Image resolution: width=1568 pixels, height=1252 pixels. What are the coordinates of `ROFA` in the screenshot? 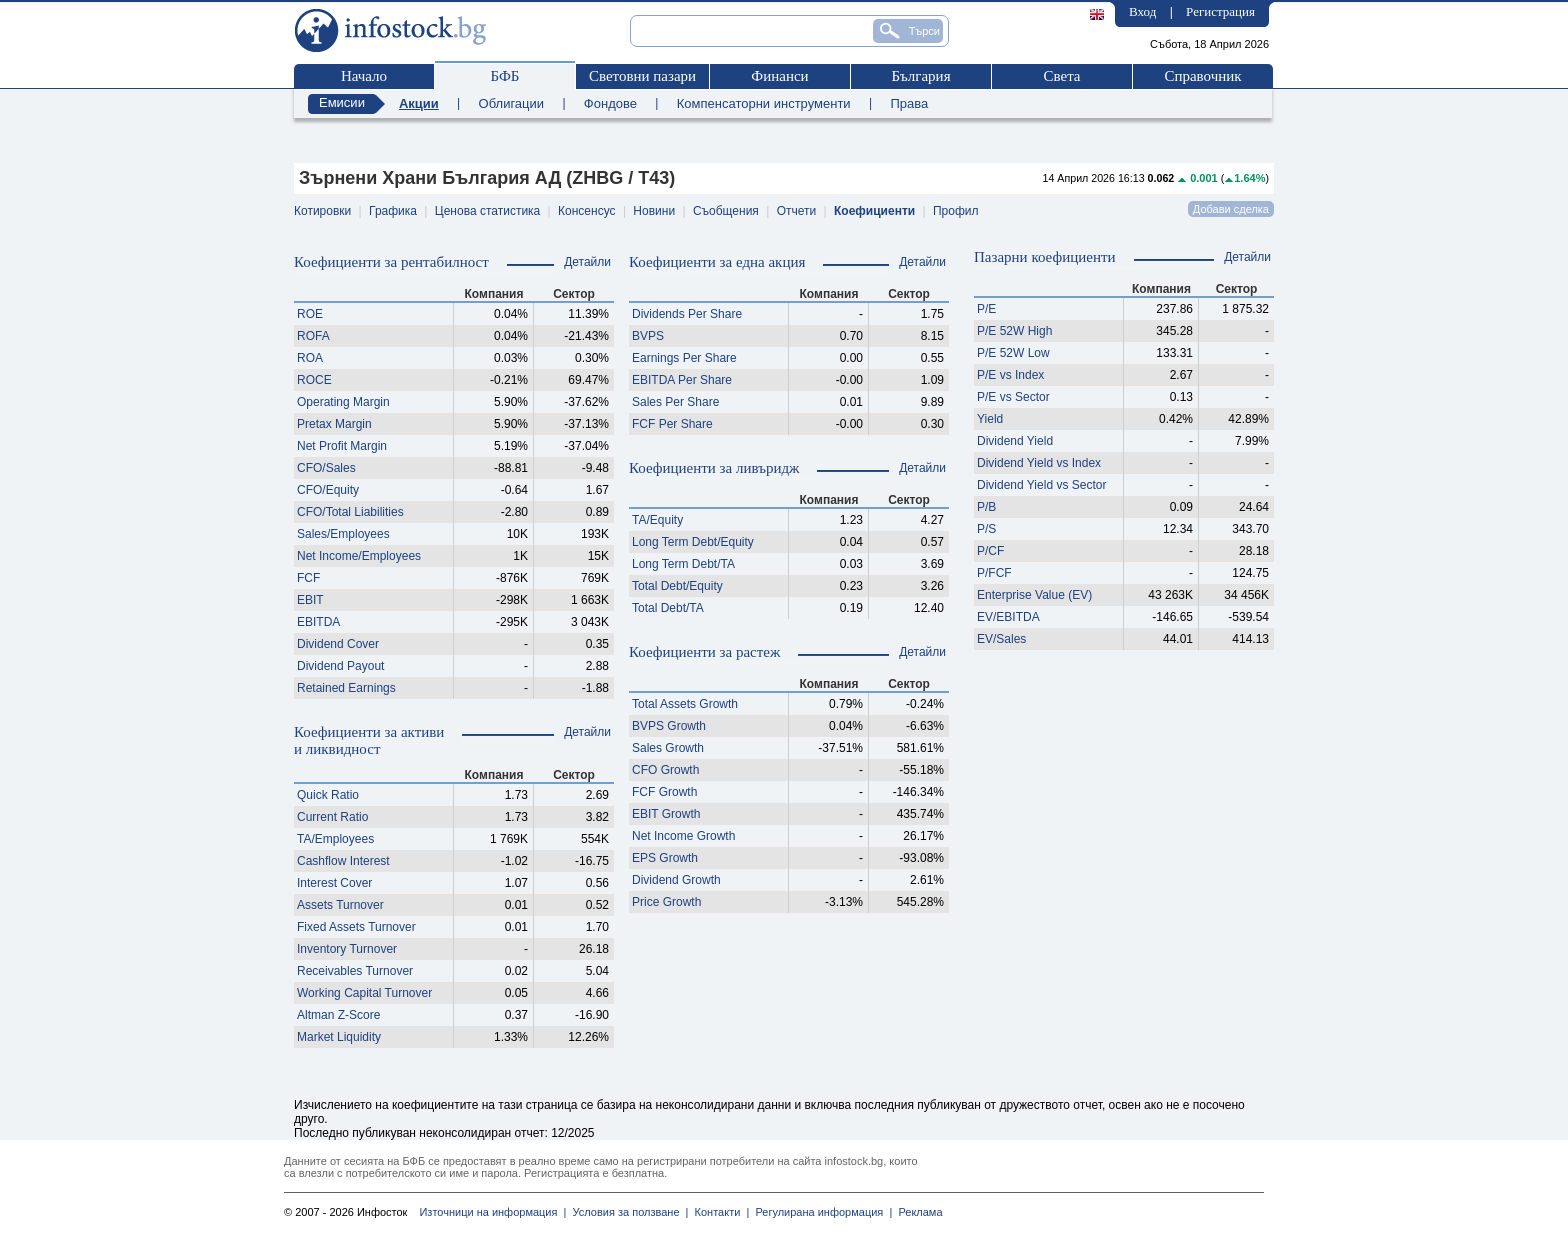 It's located at (313, 336).